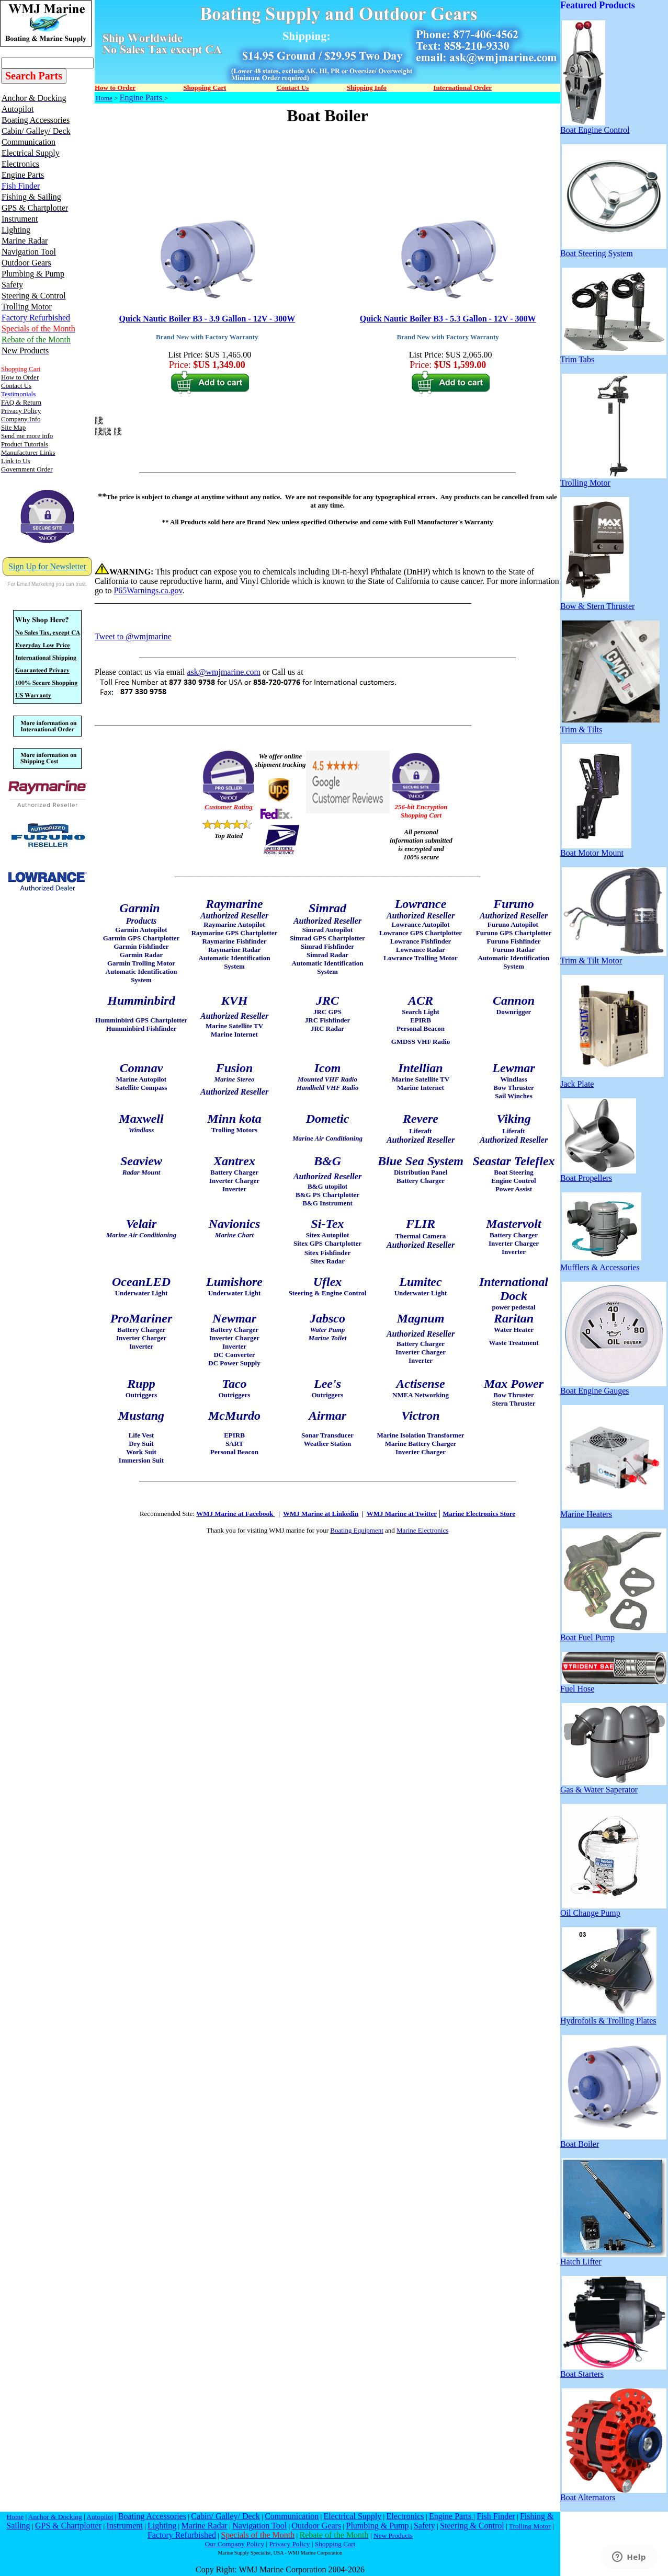  Describe the element at coordinates (613, 1909) in the screenshot. I see `Oil Change Pump` at that location.